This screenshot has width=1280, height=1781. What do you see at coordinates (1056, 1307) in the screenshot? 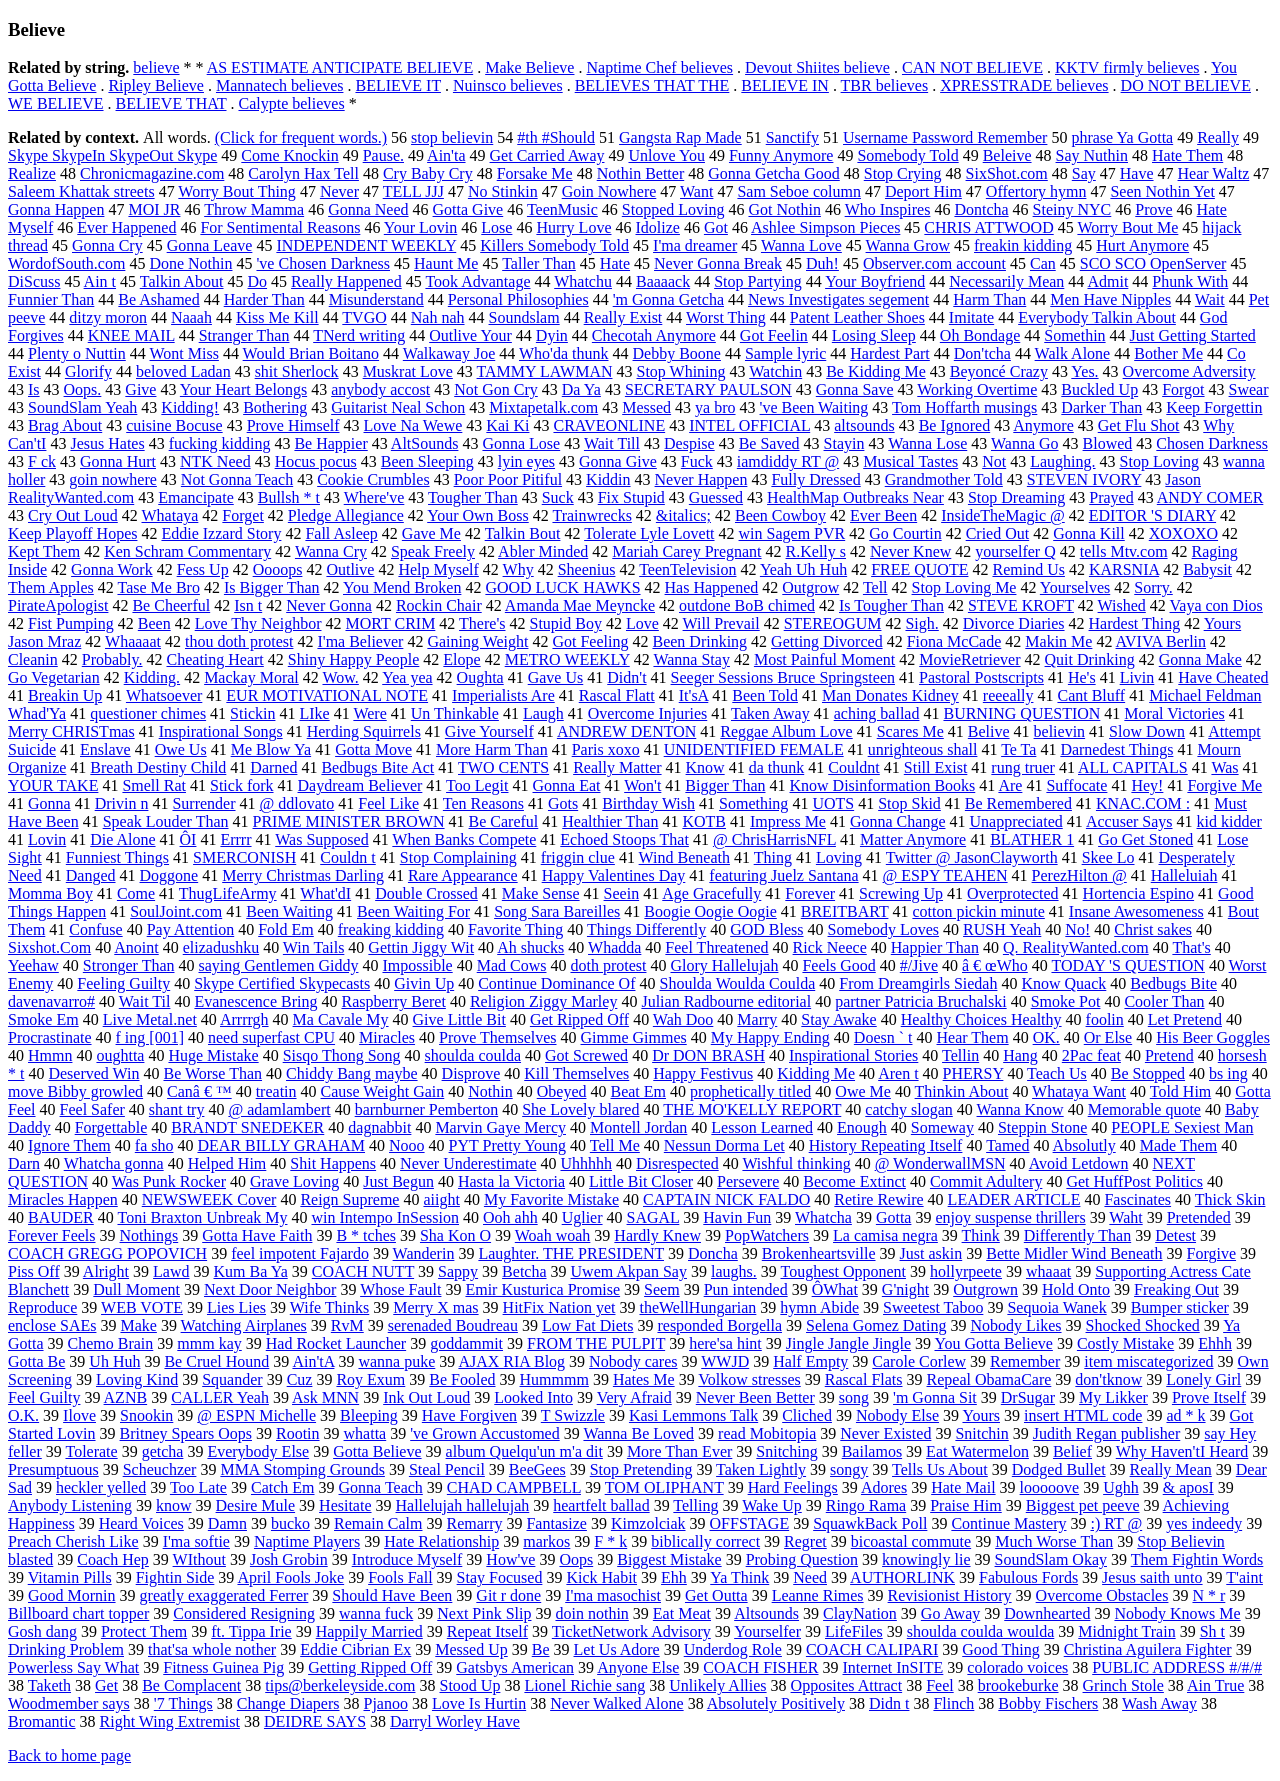
I see `Sequoia Wanek` at bounding box center [1056, 1307].